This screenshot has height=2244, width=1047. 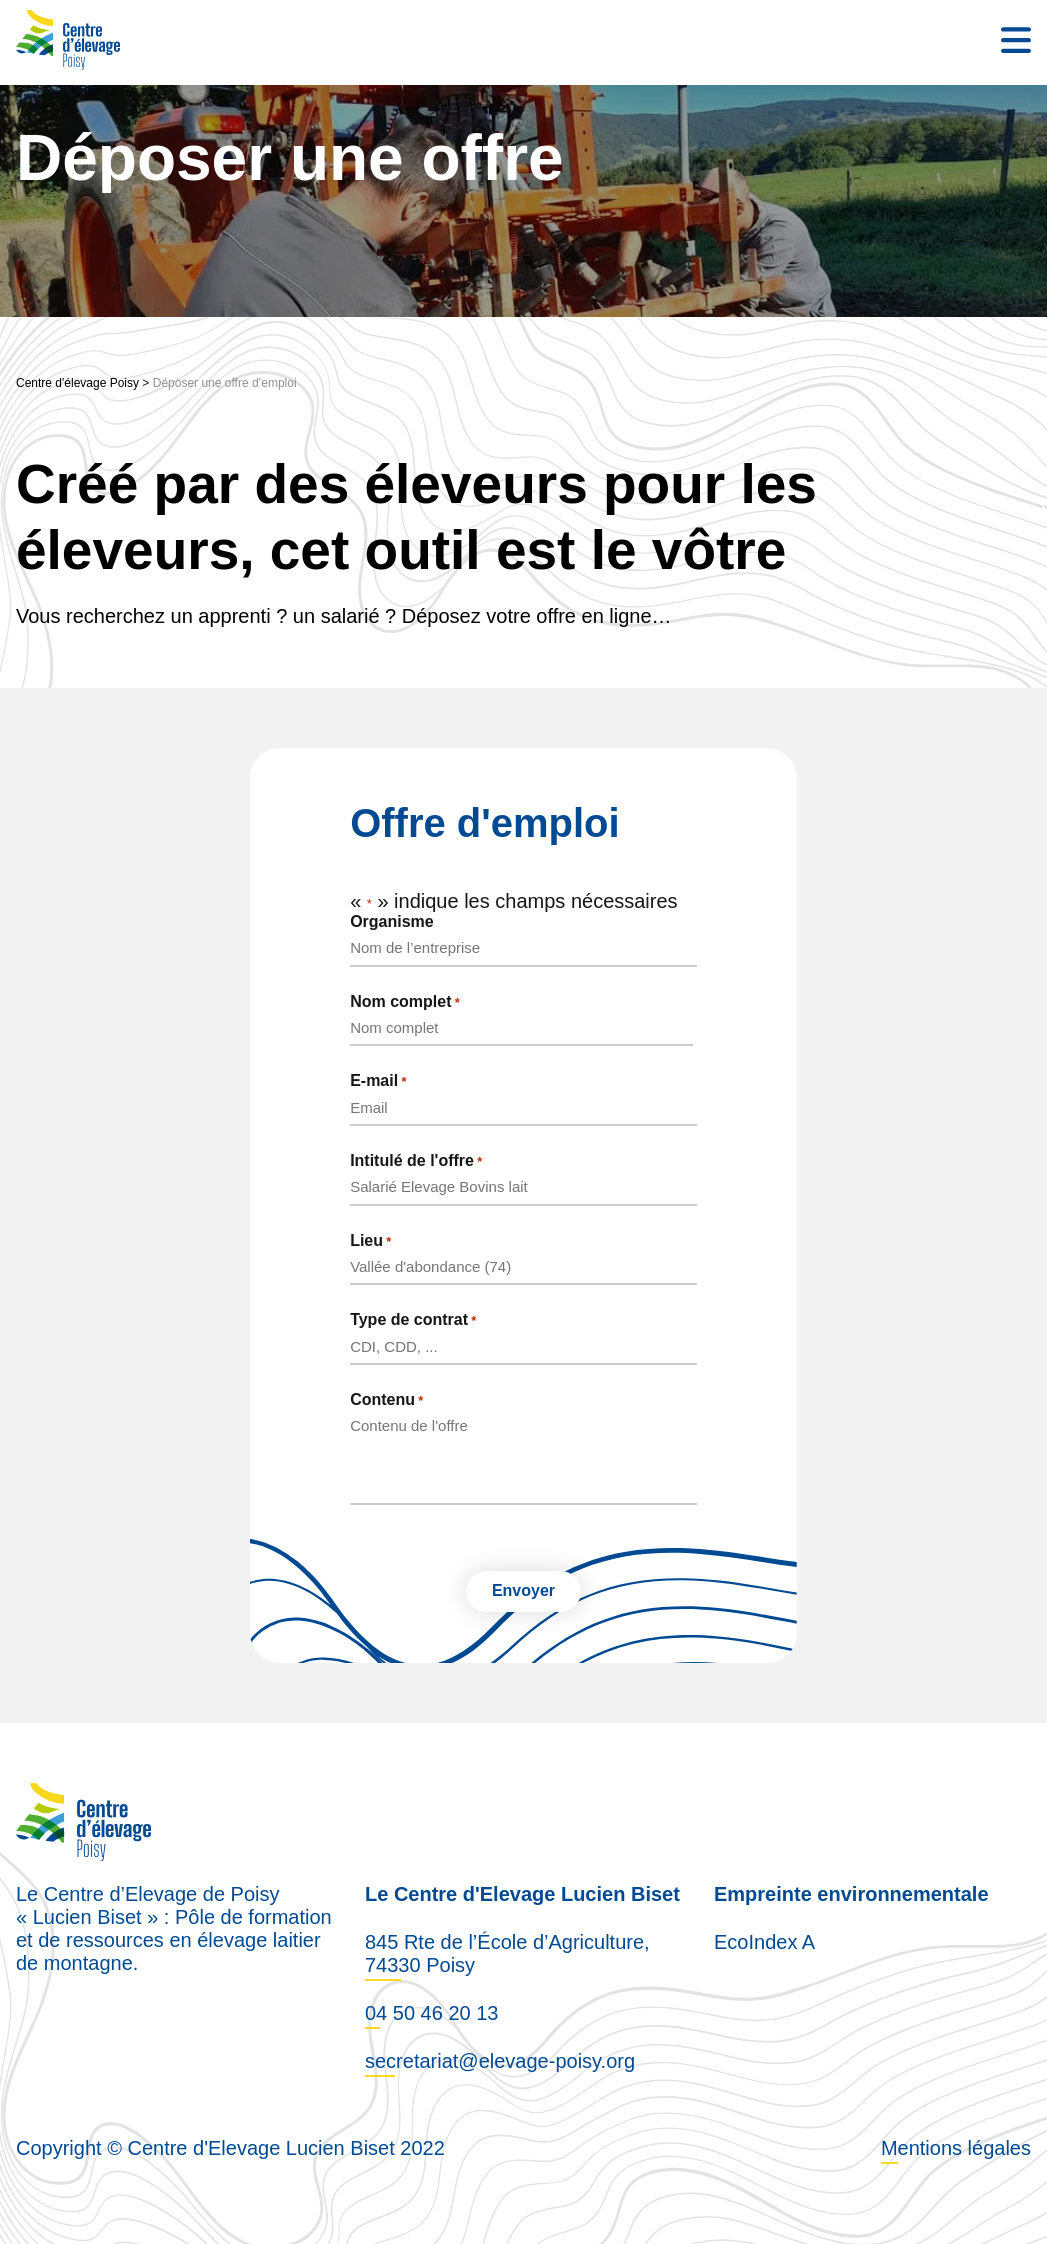 I want to click on 04 50 46 20 13, so click(x=431, y=2012).